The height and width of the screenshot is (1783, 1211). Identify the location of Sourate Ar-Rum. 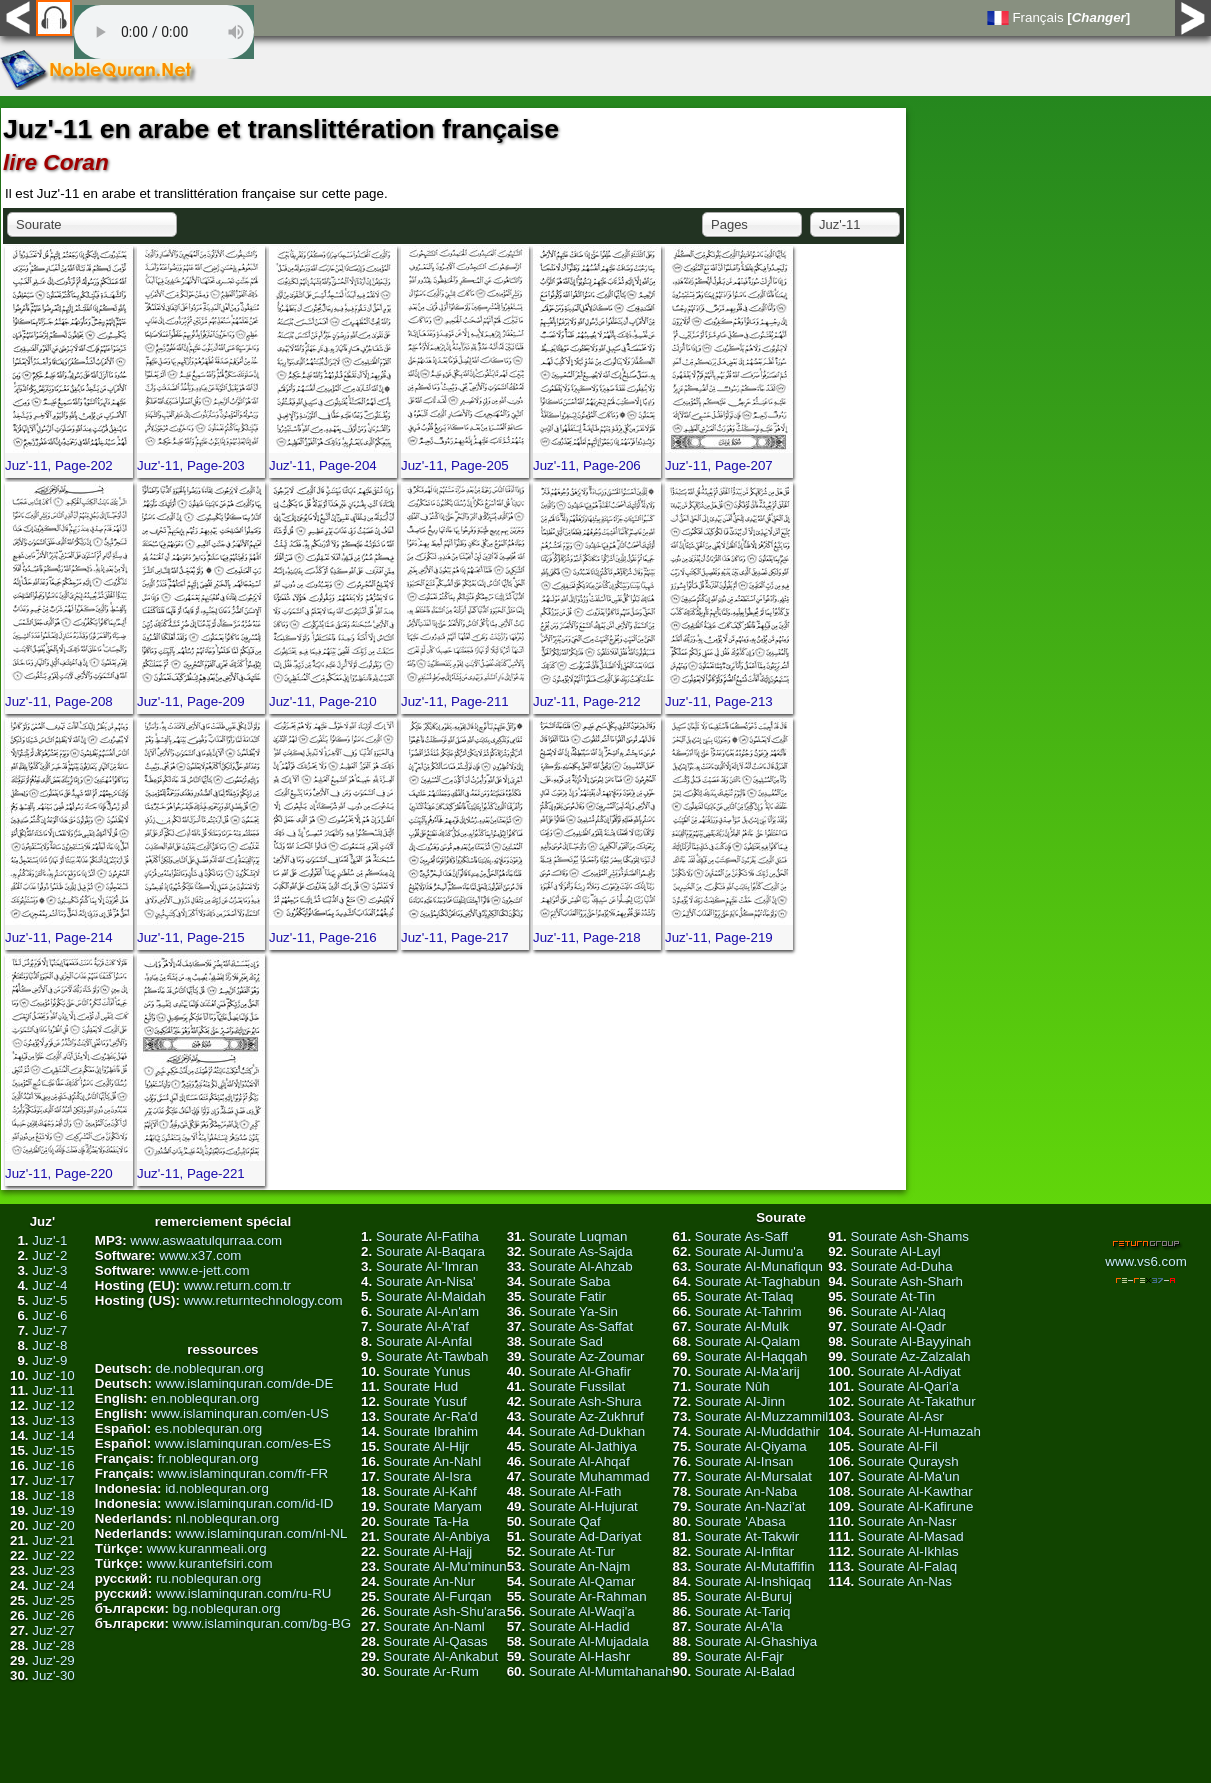
(431, 1671).